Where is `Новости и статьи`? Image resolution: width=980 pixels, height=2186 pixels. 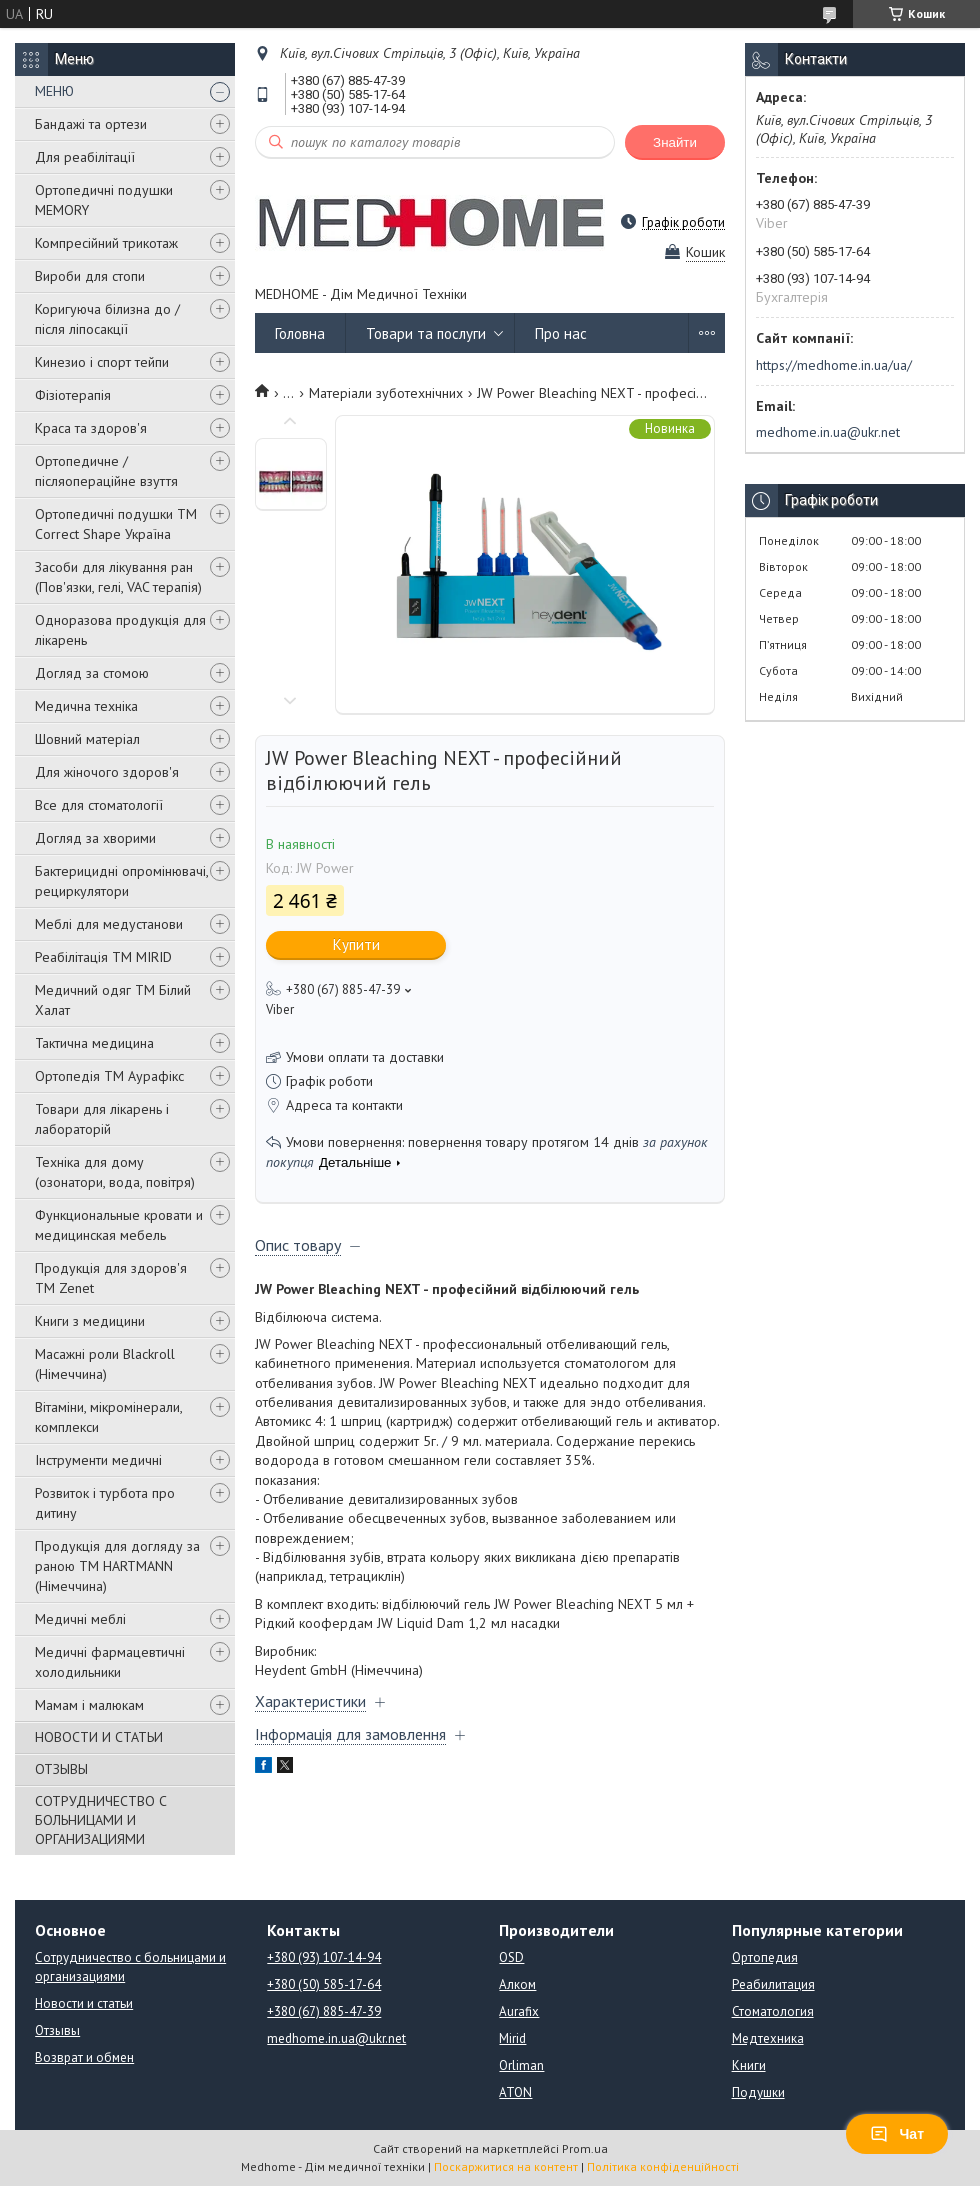 Новости и статьи is located at coordinates (84, 2003).